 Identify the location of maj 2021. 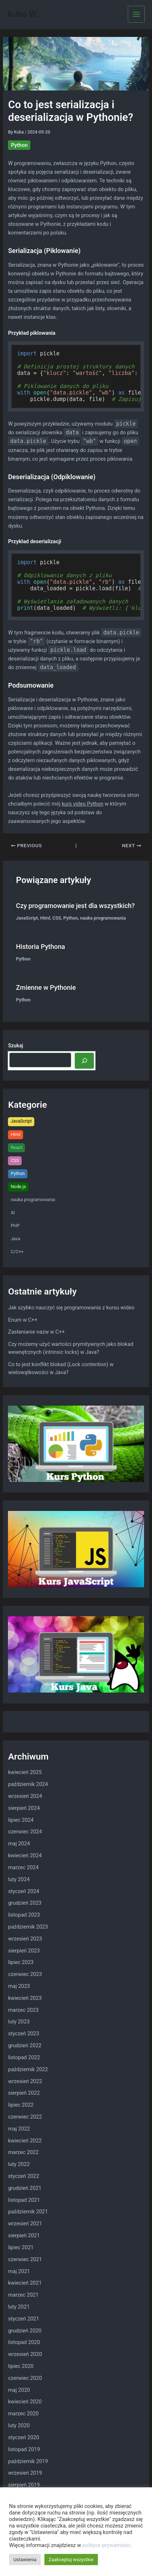
(19, 2271).